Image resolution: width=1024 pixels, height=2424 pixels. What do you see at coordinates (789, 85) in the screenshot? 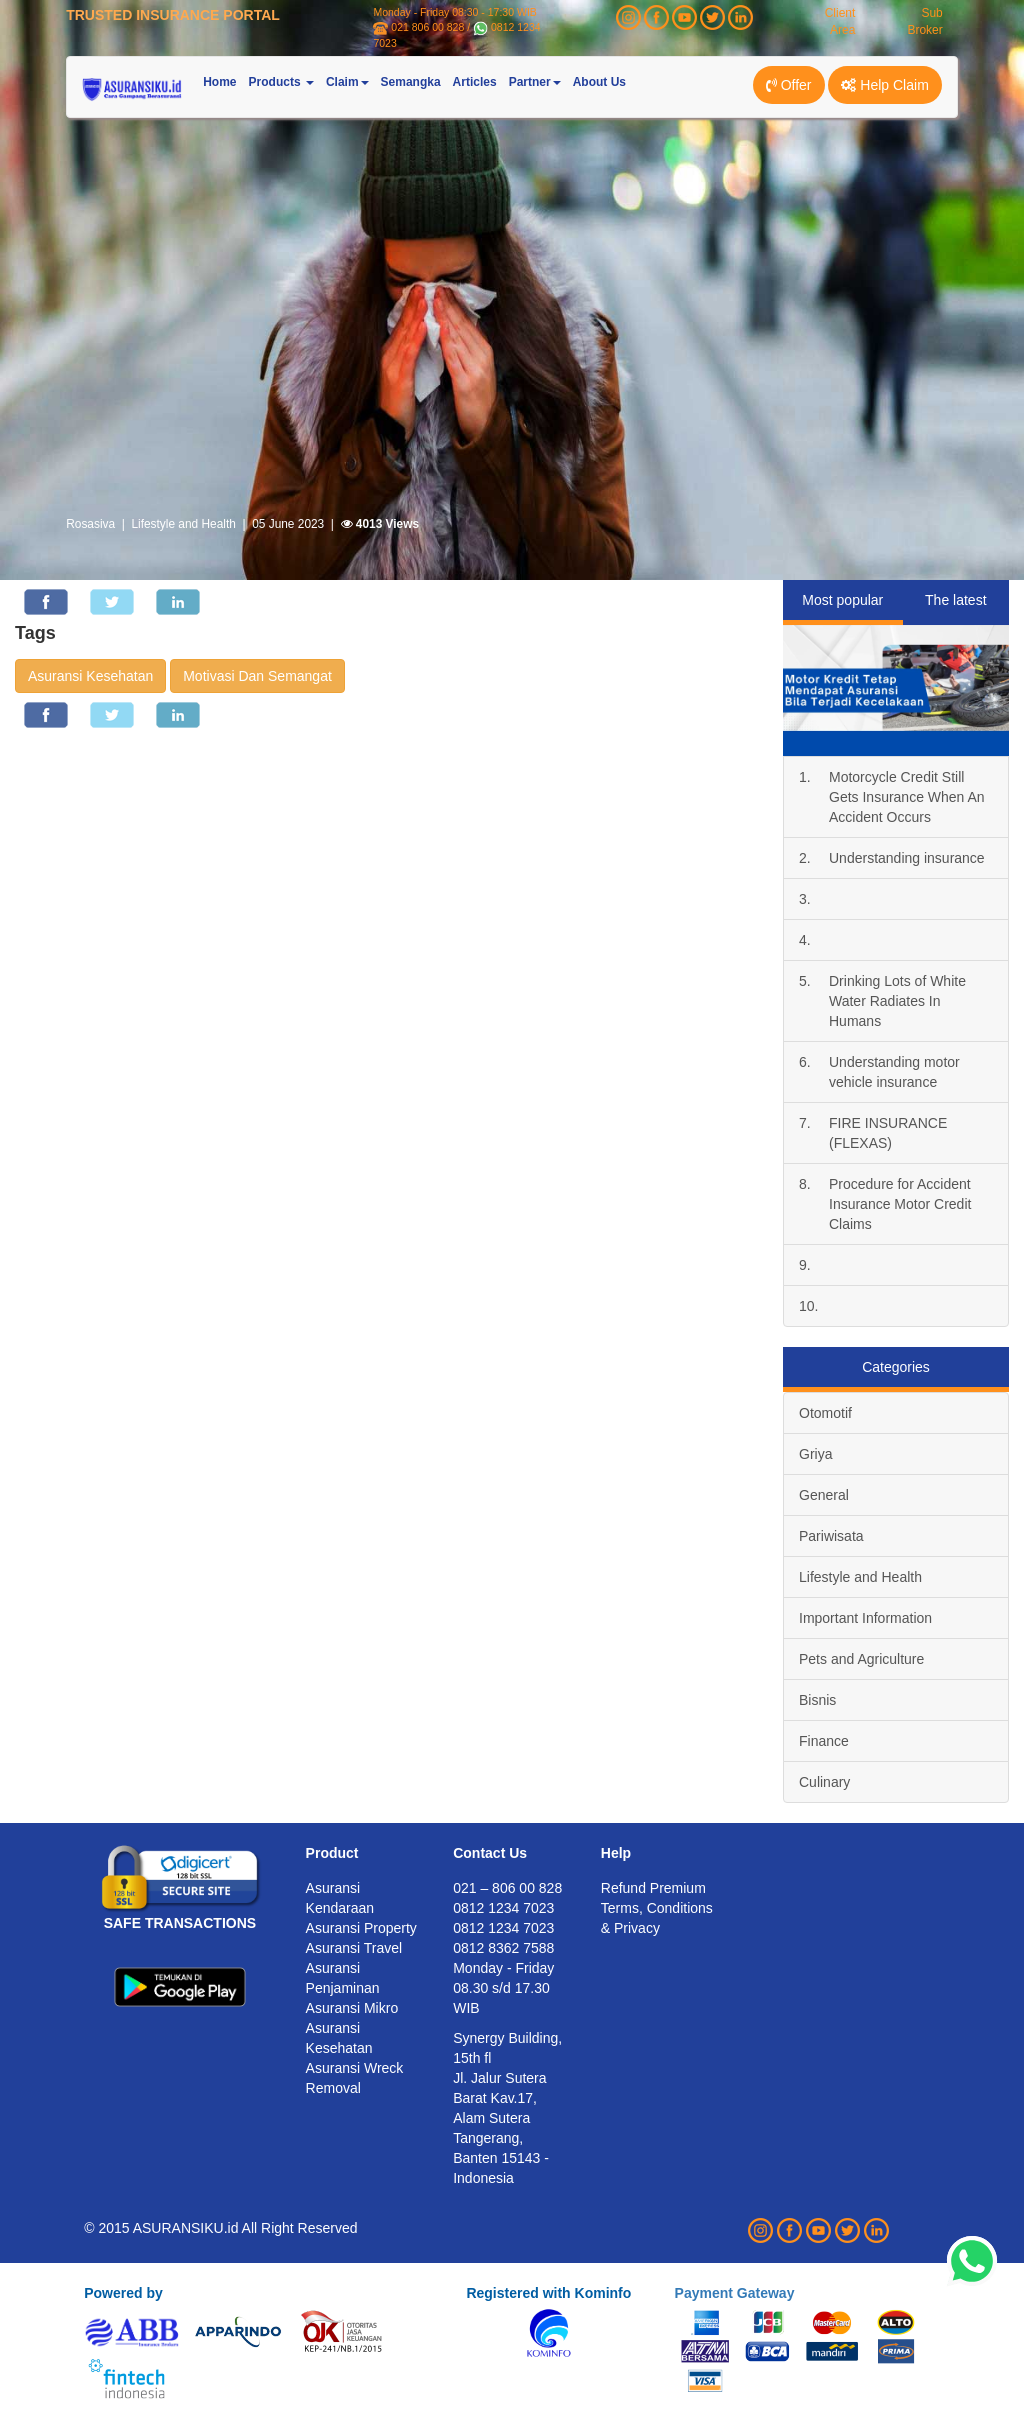
I see `Offer` at bounding box center [789, 85].